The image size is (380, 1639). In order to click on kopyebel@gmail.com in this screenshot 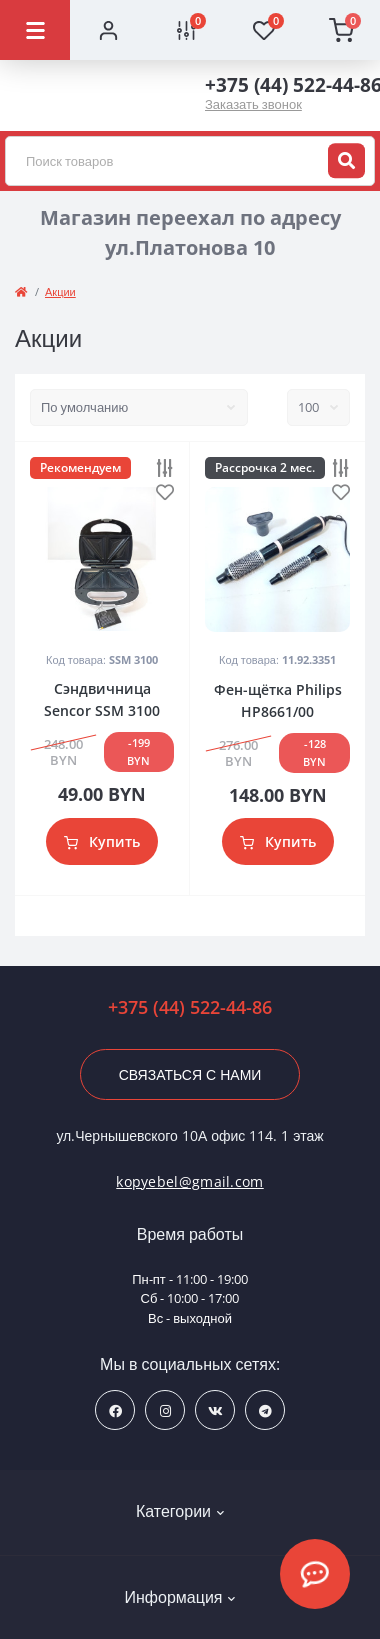, I will do `click(189, 1181)`.